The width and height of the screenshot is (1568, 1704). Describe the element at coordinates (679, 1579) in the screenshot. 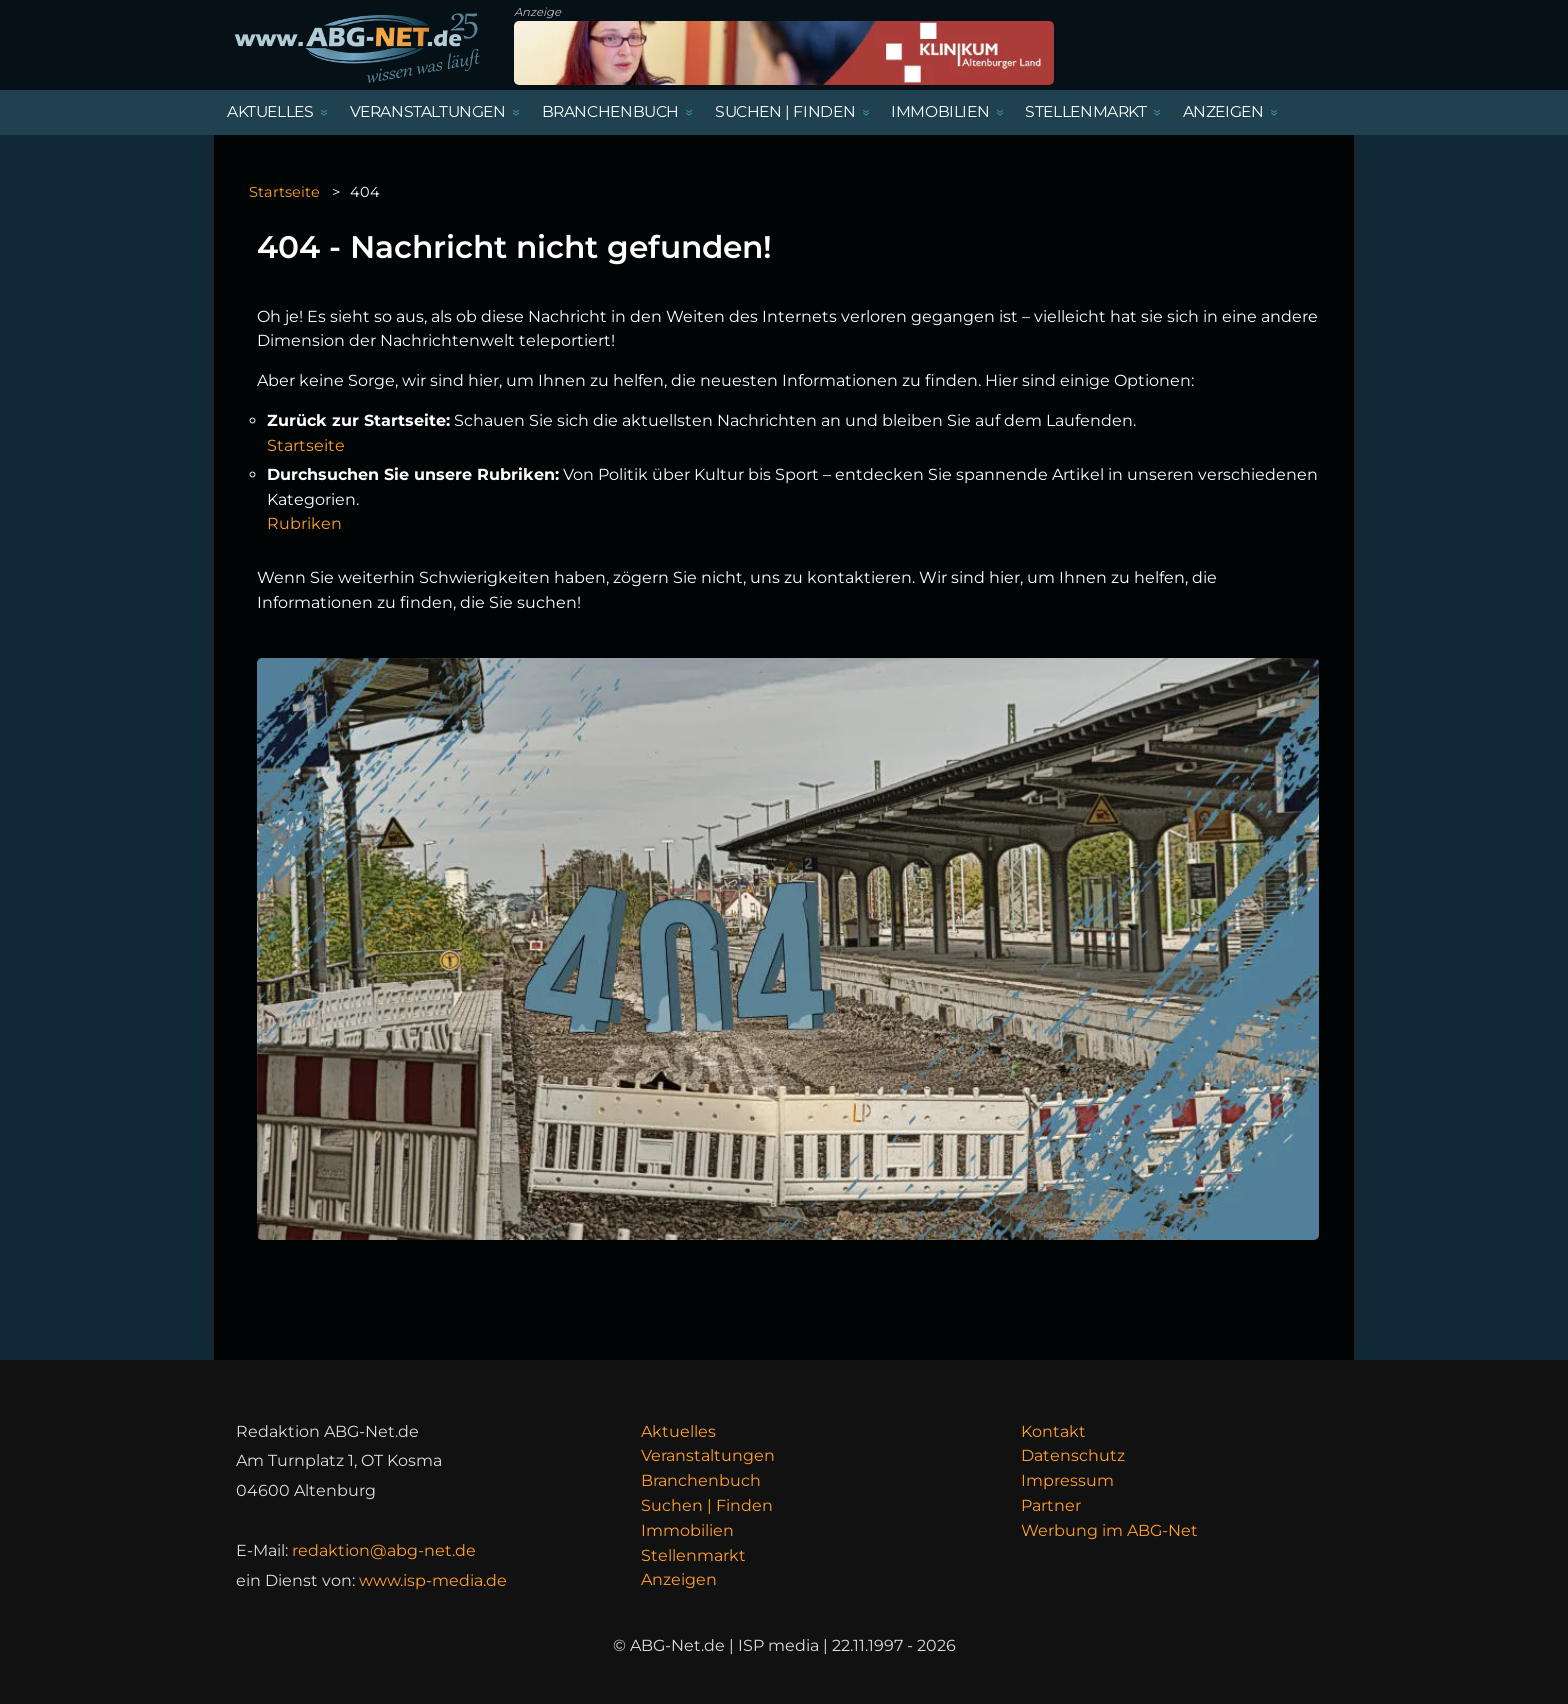

I see `Anzeigen` at that location.